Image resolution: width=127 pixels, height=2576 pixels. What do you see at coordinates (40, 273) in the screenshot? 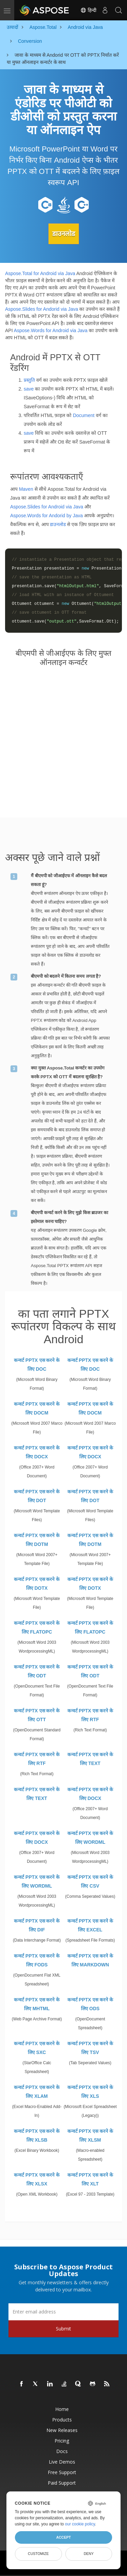
I see `Aspose.Total for Android via Java` at bounding box center [40, 273].